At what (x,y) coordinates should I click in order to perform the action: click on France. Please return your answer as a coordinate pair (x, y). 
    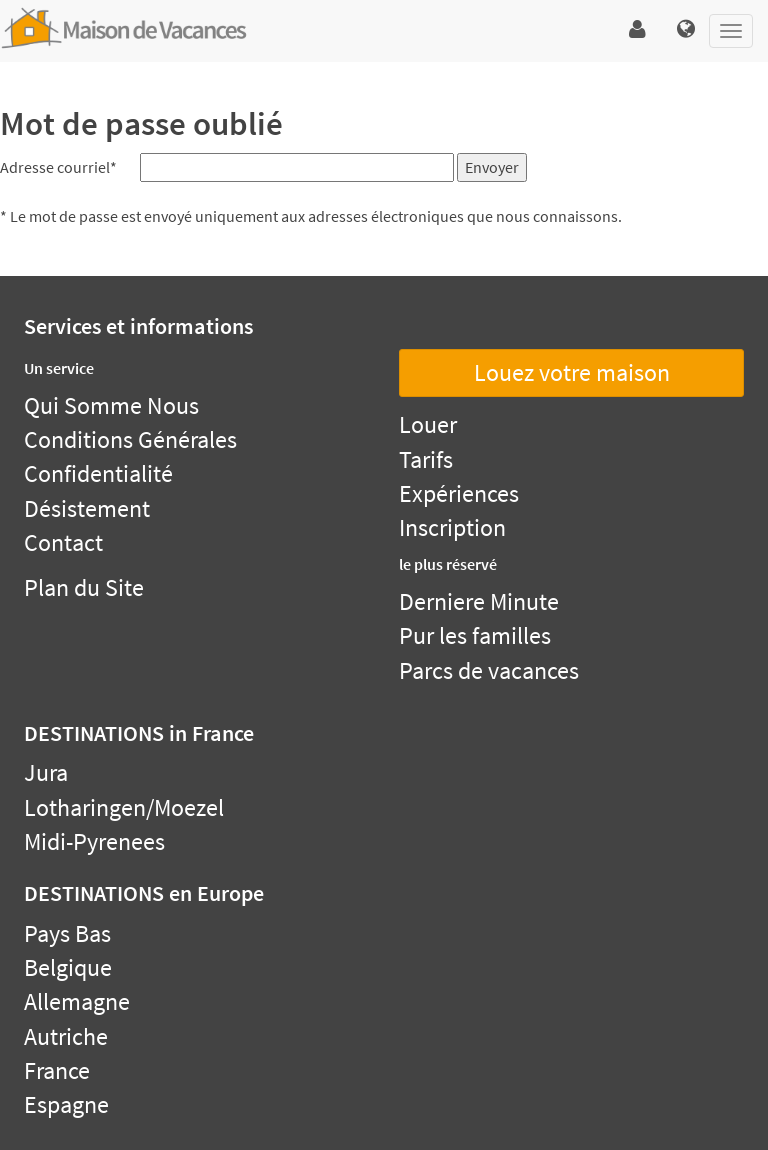
    Looking at the image, I should click on (57, 1070).